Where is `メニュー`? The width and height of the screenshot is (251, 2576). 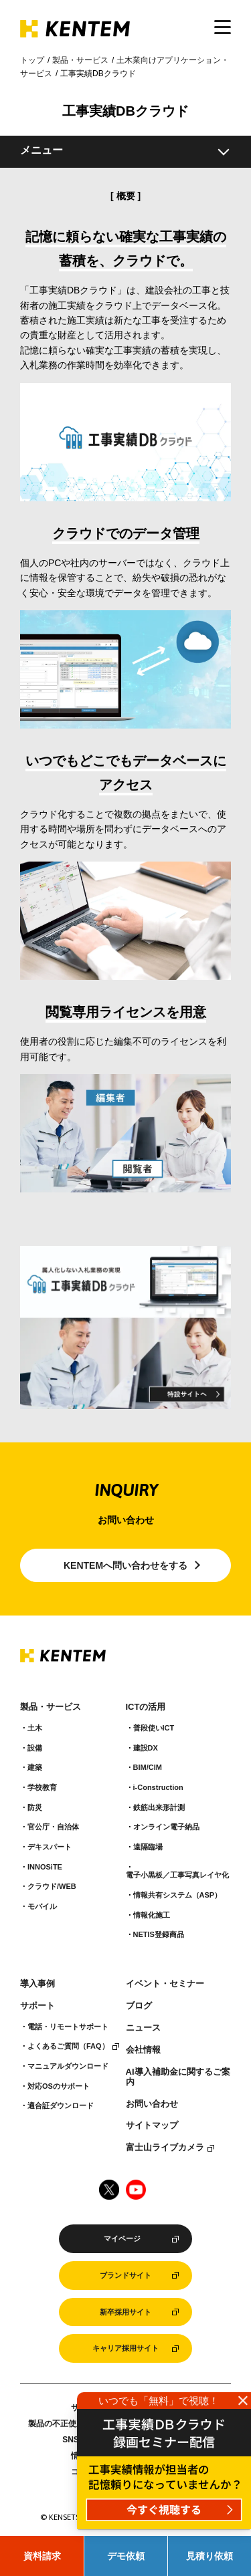
メニュー is located at coordinates (41, 150).